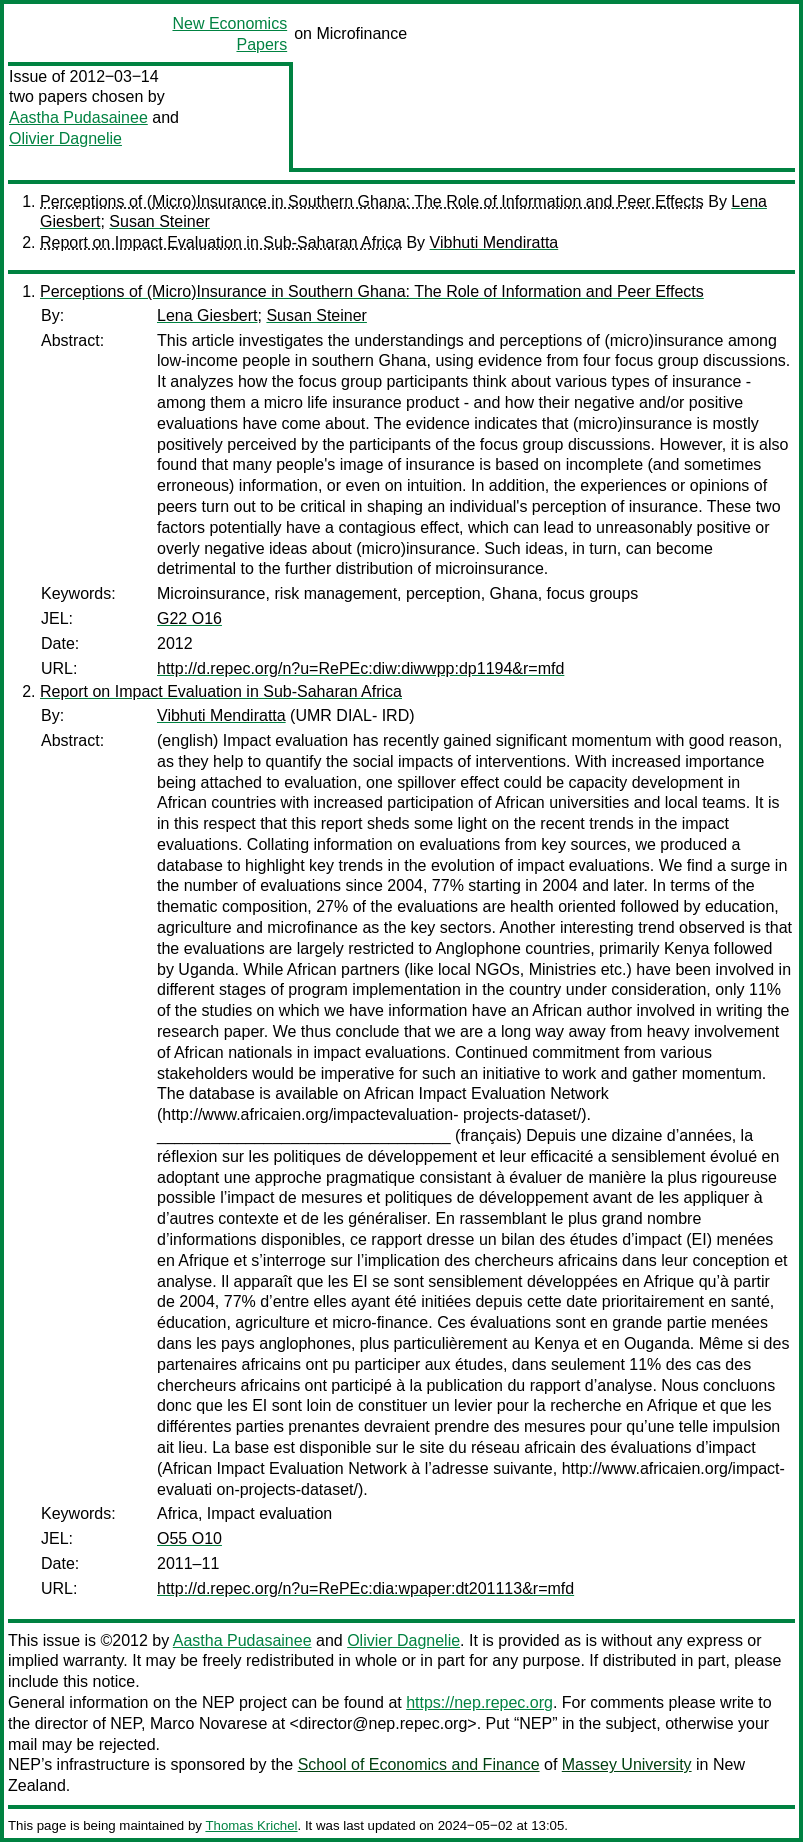 The height and width of the screenshot is (1842, 803). What do you see at coordinates (627, 1764) in the screenshot?
I see `Massey University` at bounding box center [627, 1764].